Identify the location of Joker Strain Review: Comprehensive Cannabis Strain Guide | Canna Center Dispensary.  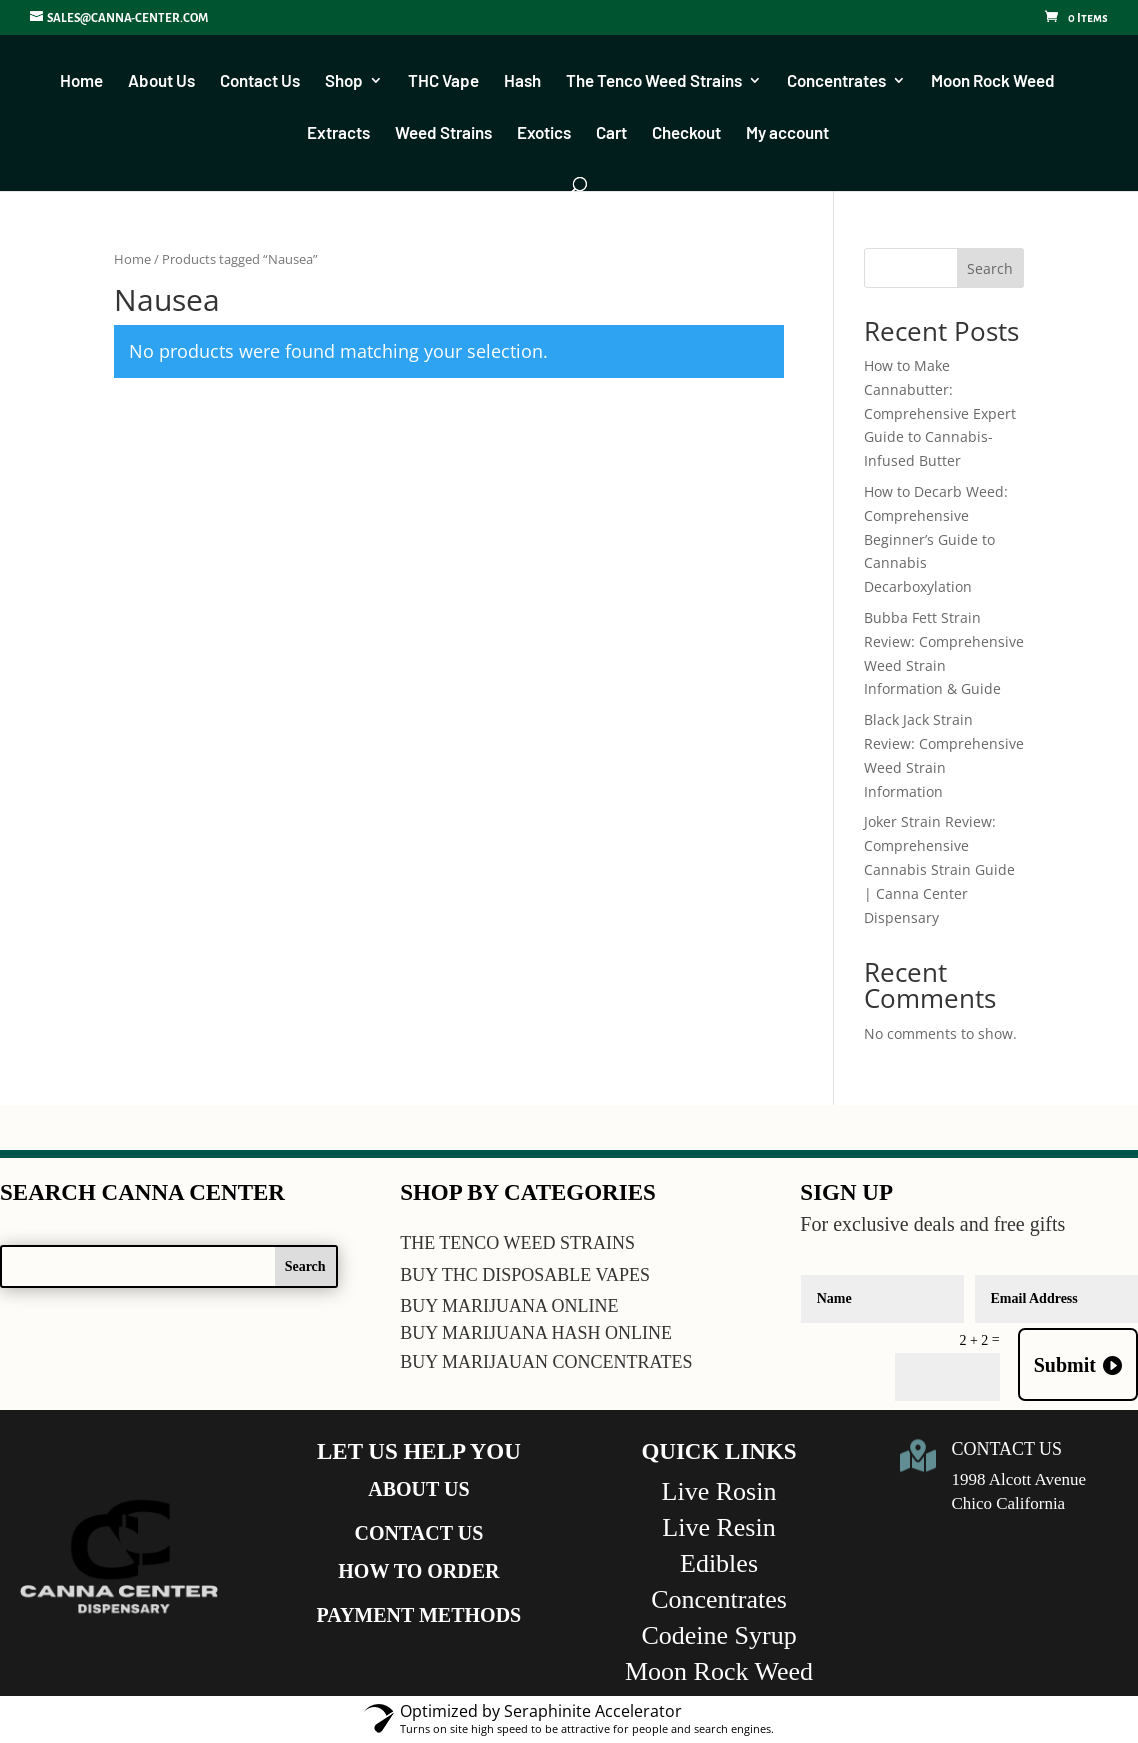
(939, 870).